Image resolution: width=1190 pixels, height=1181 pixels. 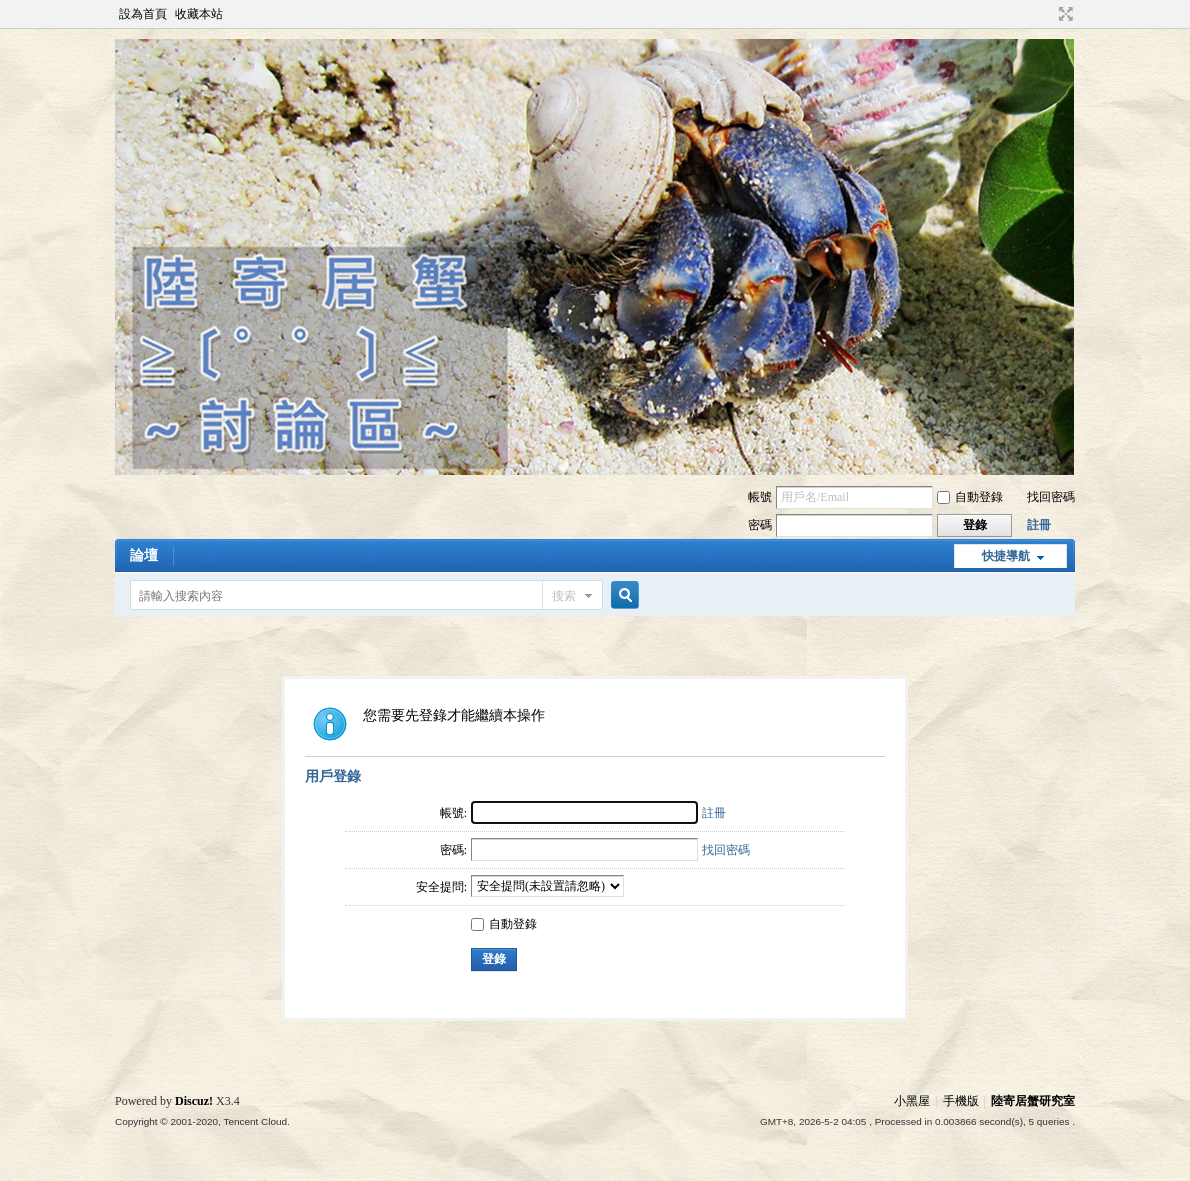 What do you see at coordinates (970, 497) in the screenshot?
I see `自動登錄` at bounding box center [970, 497].